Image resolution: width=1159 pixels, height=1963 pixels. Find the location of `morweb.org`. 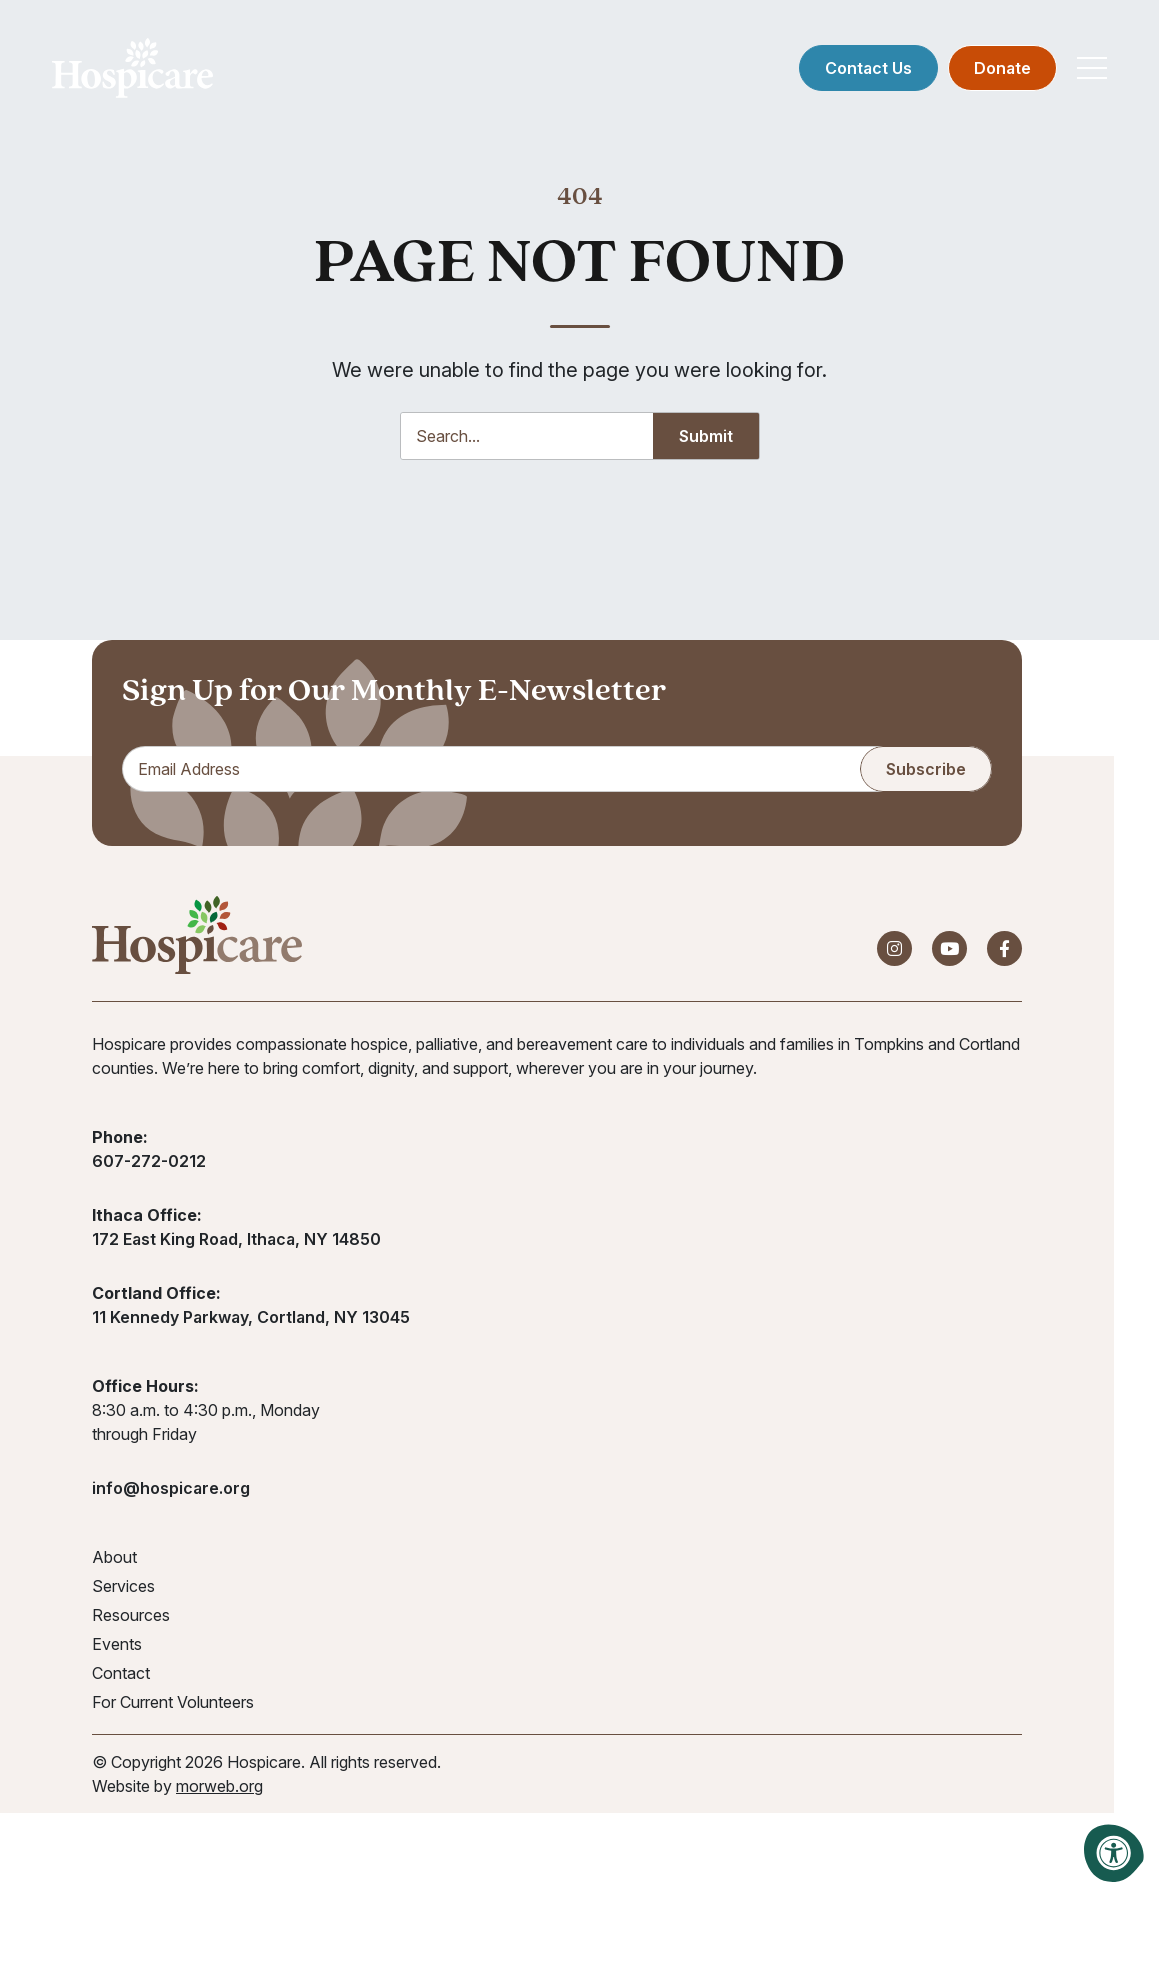

morweb.org is located at coordinates (219, 1789).